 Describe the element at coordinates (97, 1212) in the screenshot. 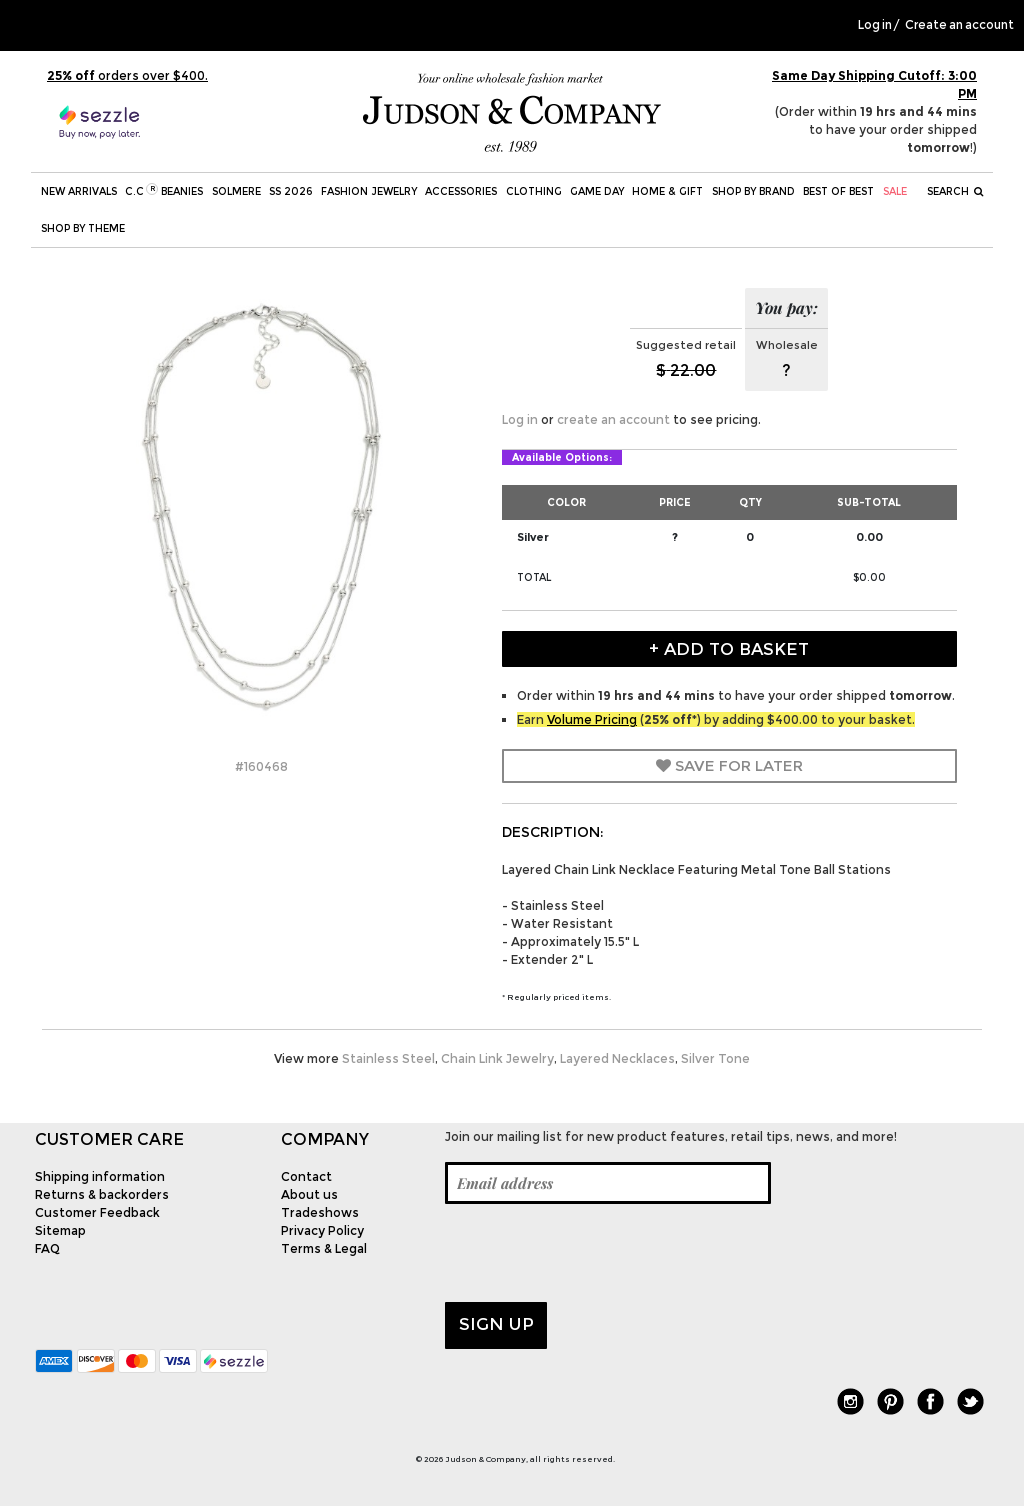

I see `Customer Feedback` at that location.